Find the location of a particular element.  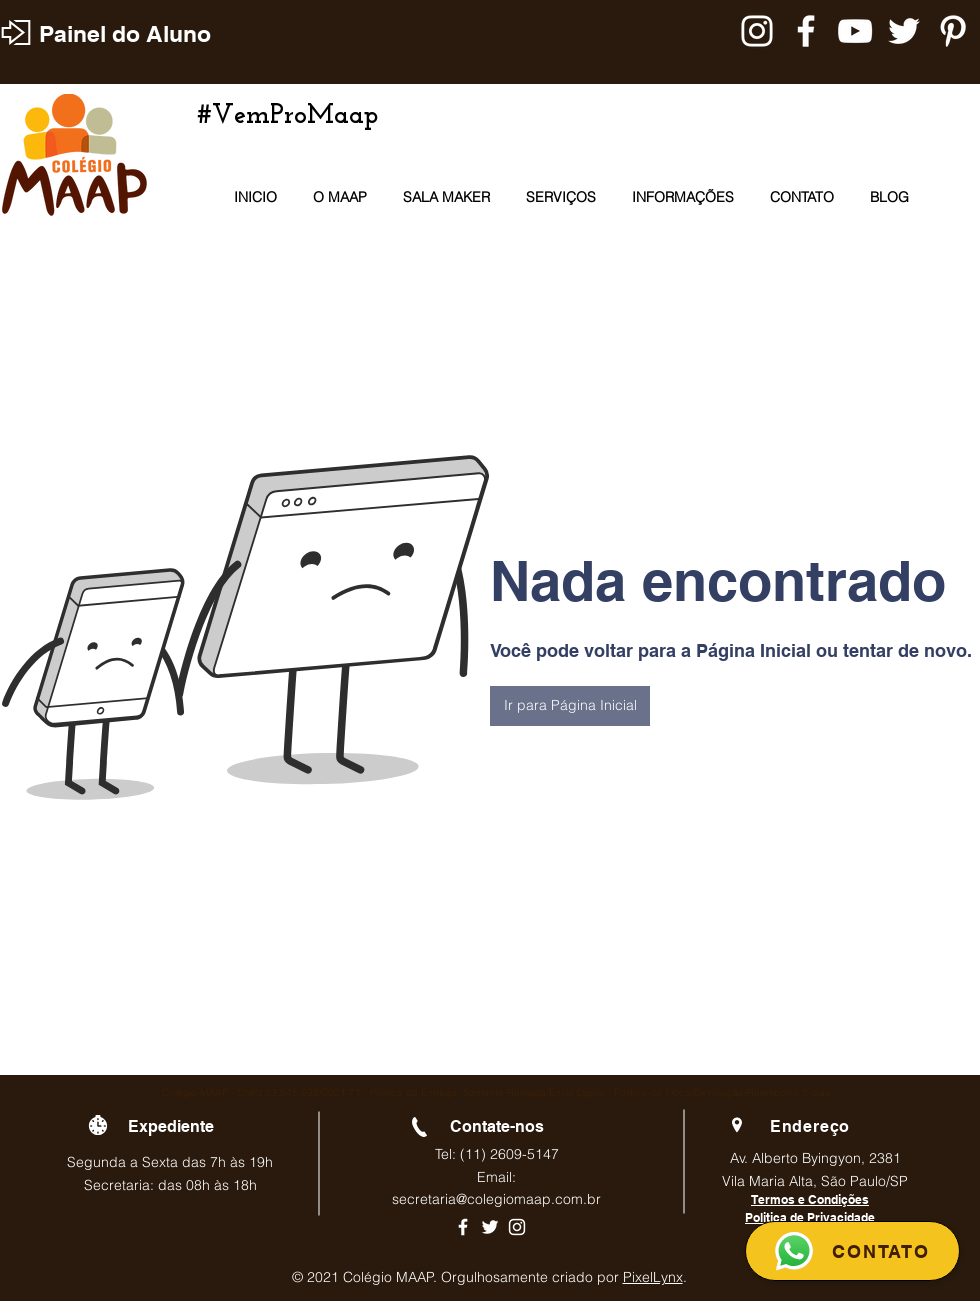

secretaria@colegiomaap.com.br is located at coordinates (496, 1199).